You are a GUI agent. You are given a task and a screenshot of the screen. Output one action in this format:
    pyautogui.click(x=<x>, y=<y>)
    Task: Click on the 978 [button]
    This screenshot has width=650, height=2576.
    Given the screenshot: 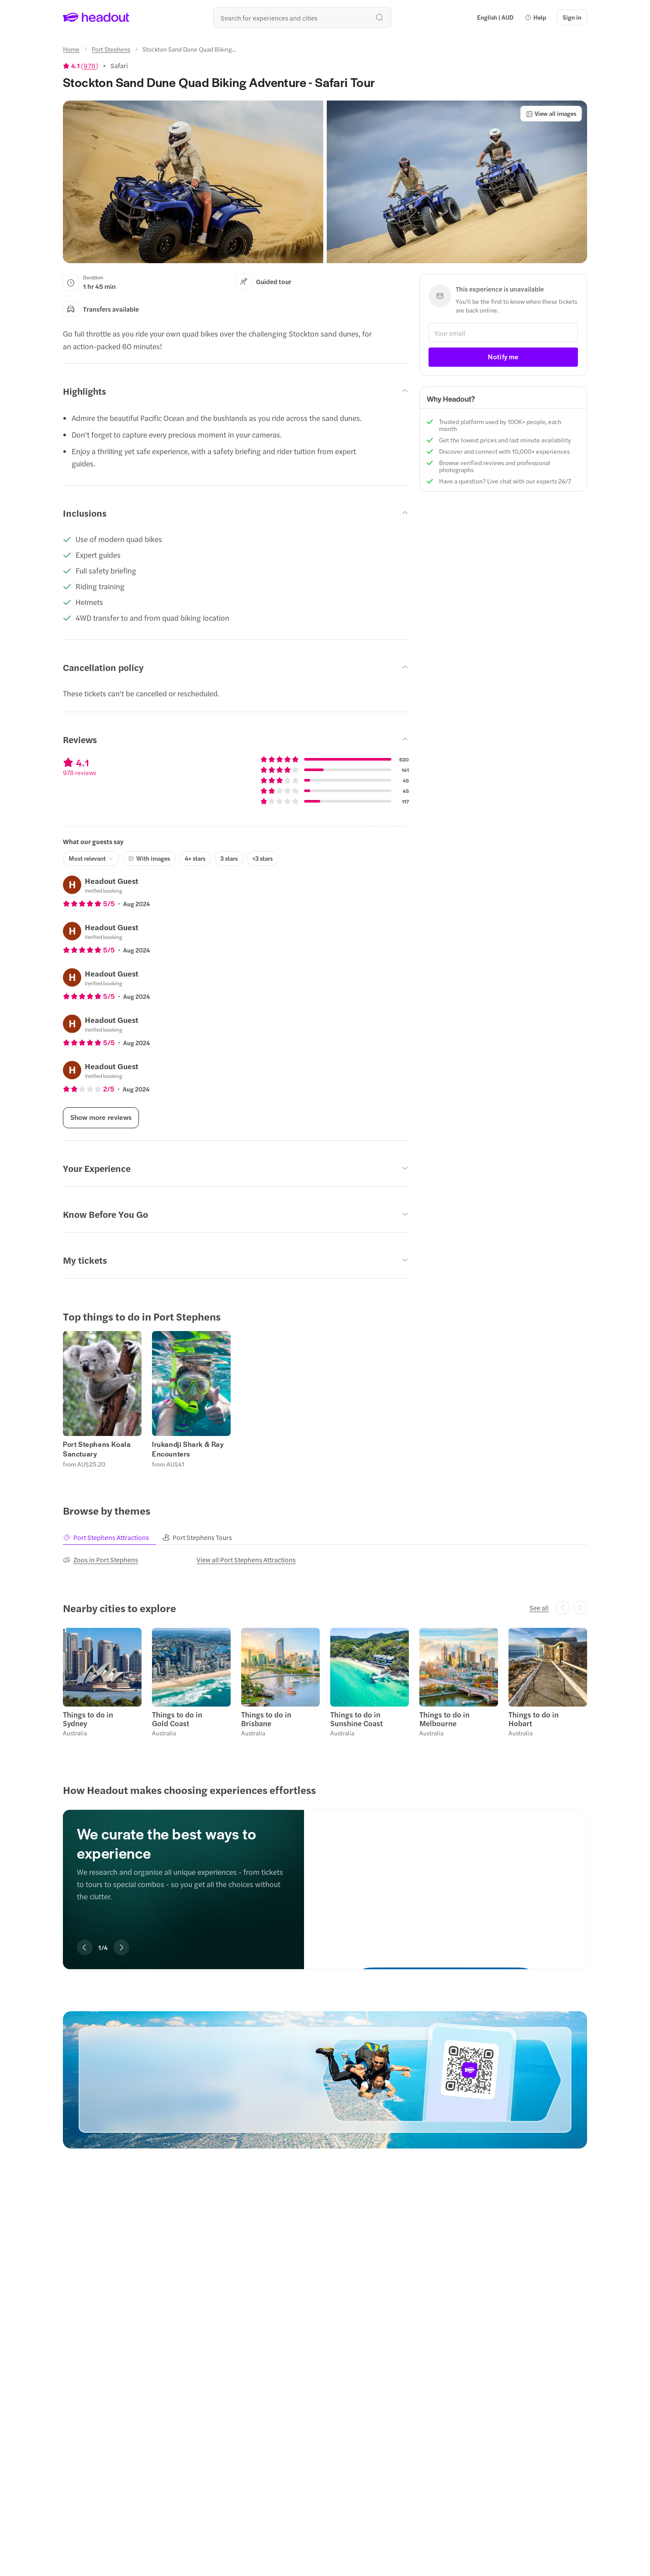 What is the action you would take?
    pyautogui.click(x=89, y=65)
    